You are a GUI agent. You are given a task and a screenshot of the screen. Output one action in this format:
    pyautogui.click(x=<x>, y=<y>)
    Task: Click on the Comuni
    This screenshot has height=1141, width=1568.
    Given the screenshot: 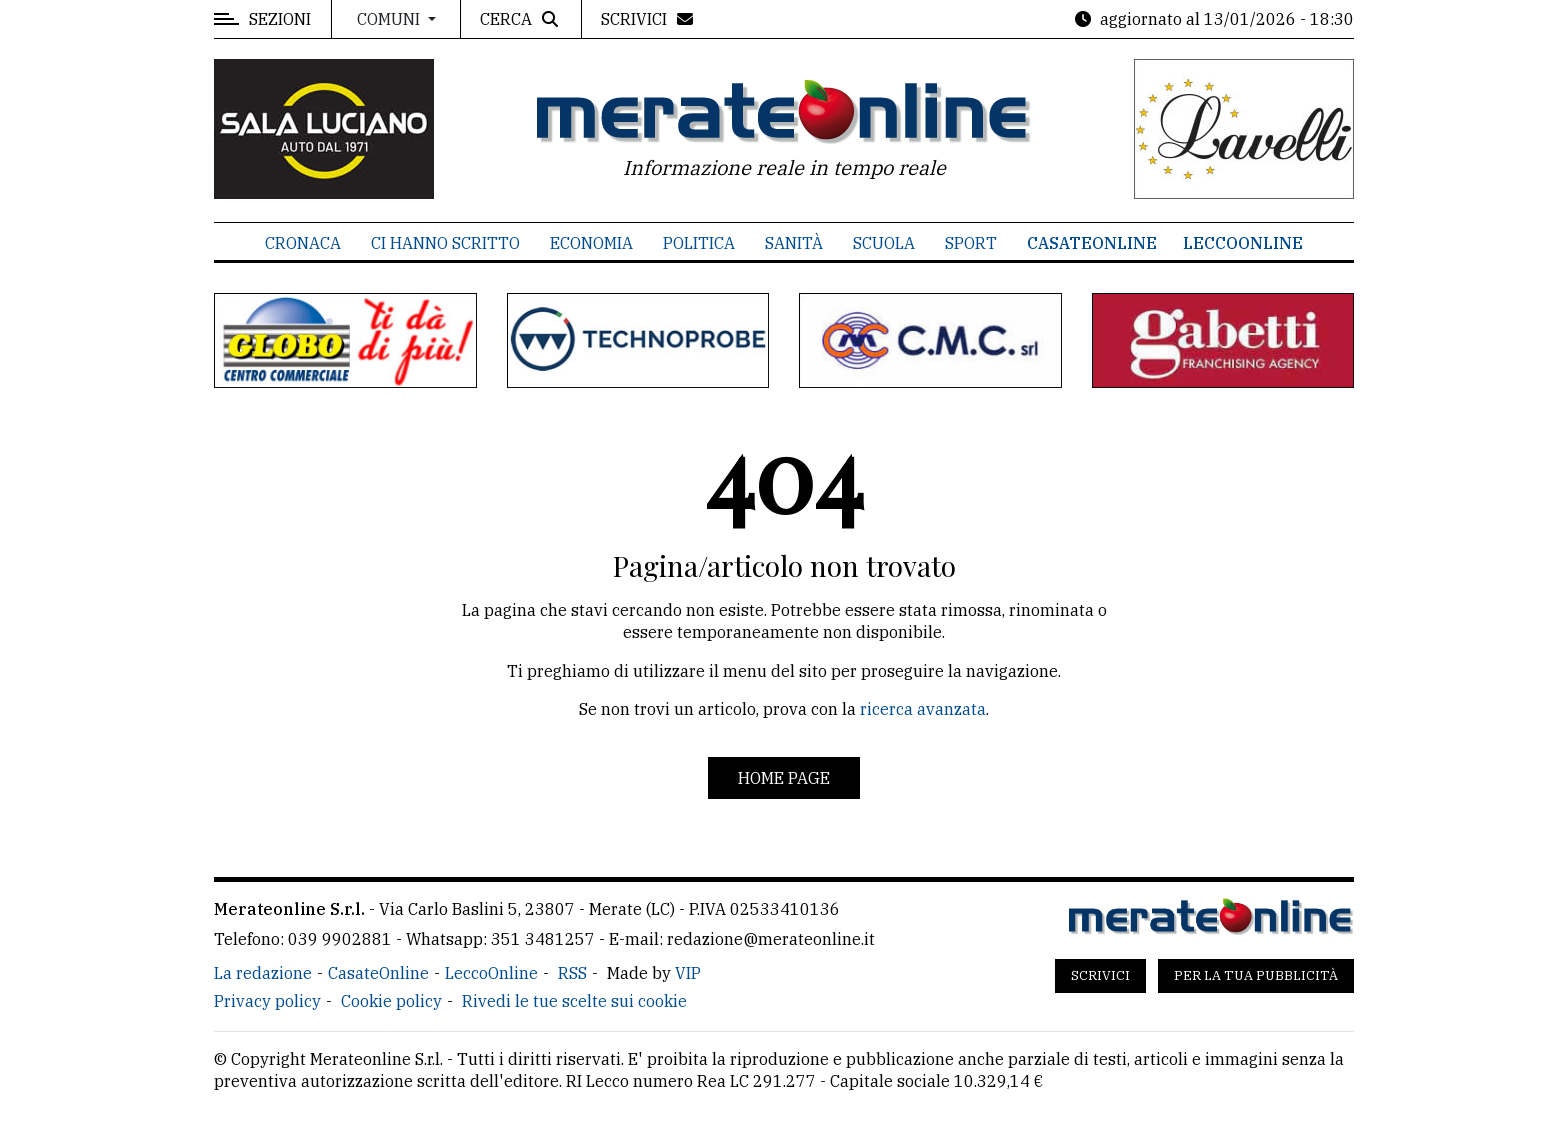 What is the action you would take?
    pyautogui.click(x=390, y=19)
    